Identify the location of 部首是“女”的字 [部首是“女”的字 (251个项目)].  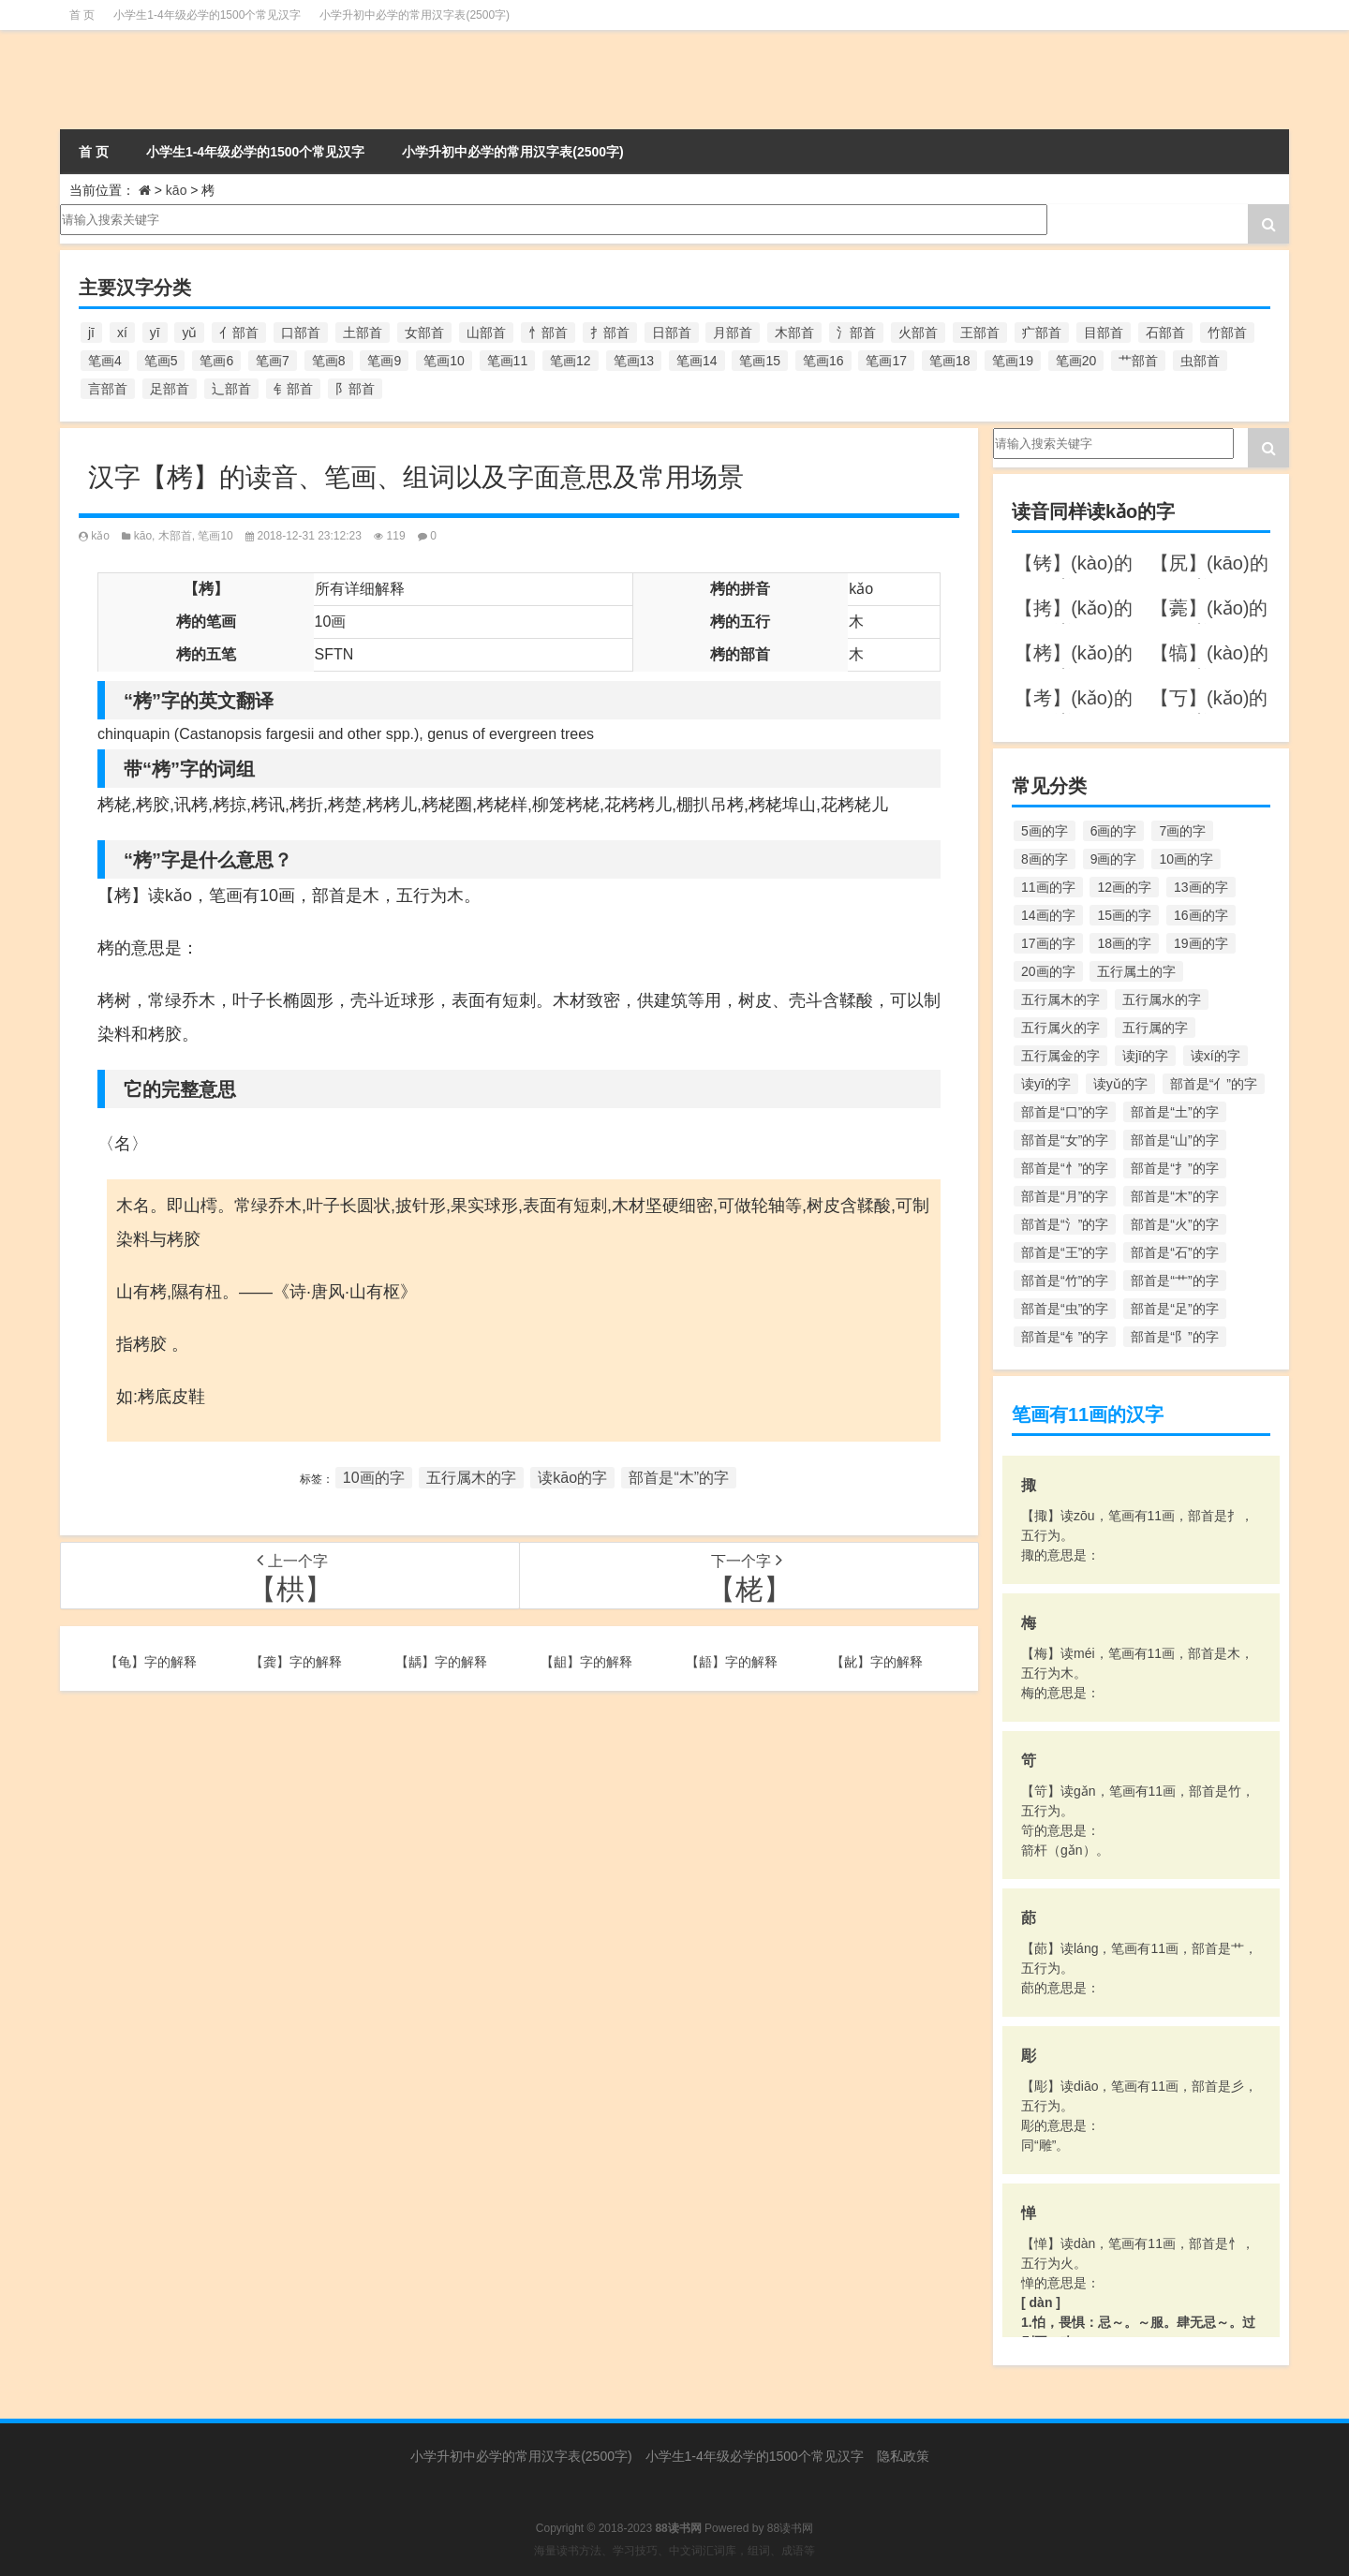
(1064, 1140).